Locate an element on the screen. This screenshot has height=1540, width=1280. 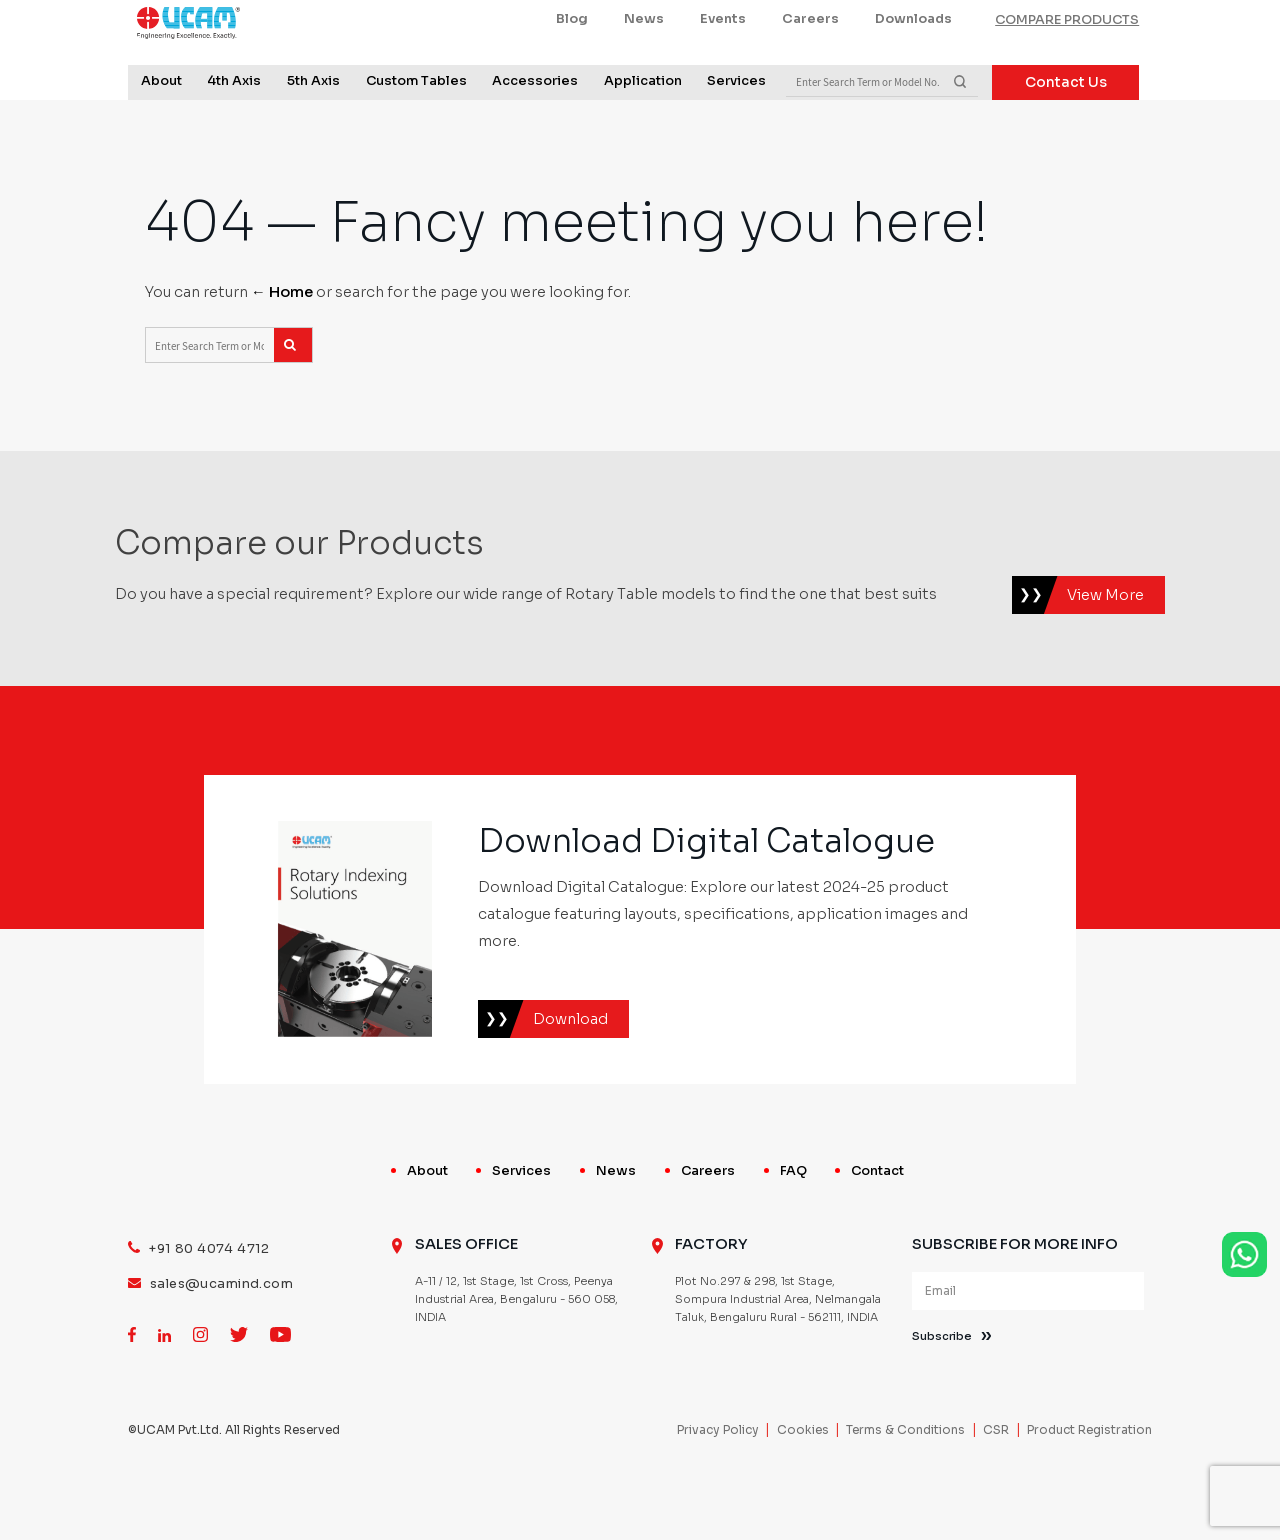
Services is located at coordinates (736, 126).